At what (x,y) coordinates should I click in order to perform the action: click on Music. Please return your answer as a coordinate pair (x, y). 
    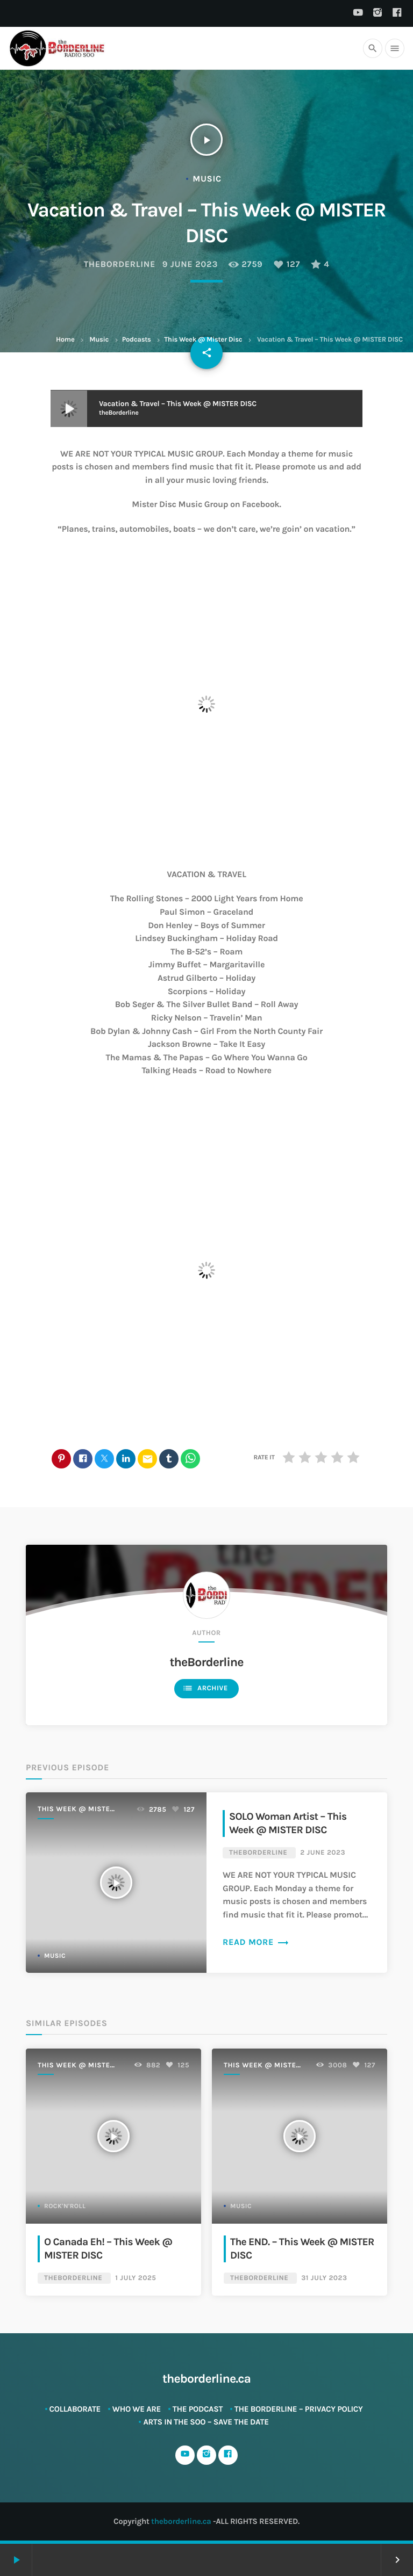
    Looking at the image, I should click on (99, 340).